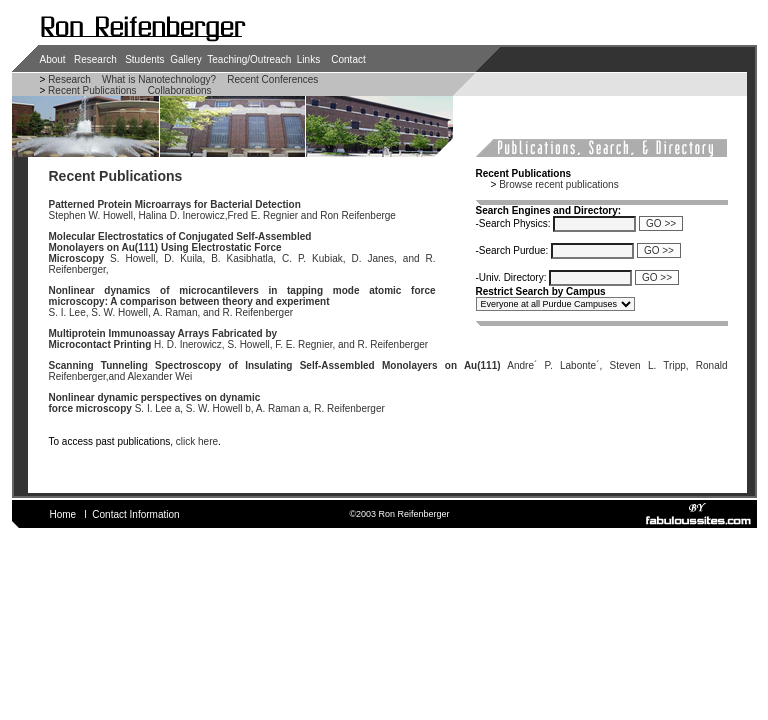 Image resolution: width=768 pixels, height=720 pixels. I want to click on About, so click(53, 59).